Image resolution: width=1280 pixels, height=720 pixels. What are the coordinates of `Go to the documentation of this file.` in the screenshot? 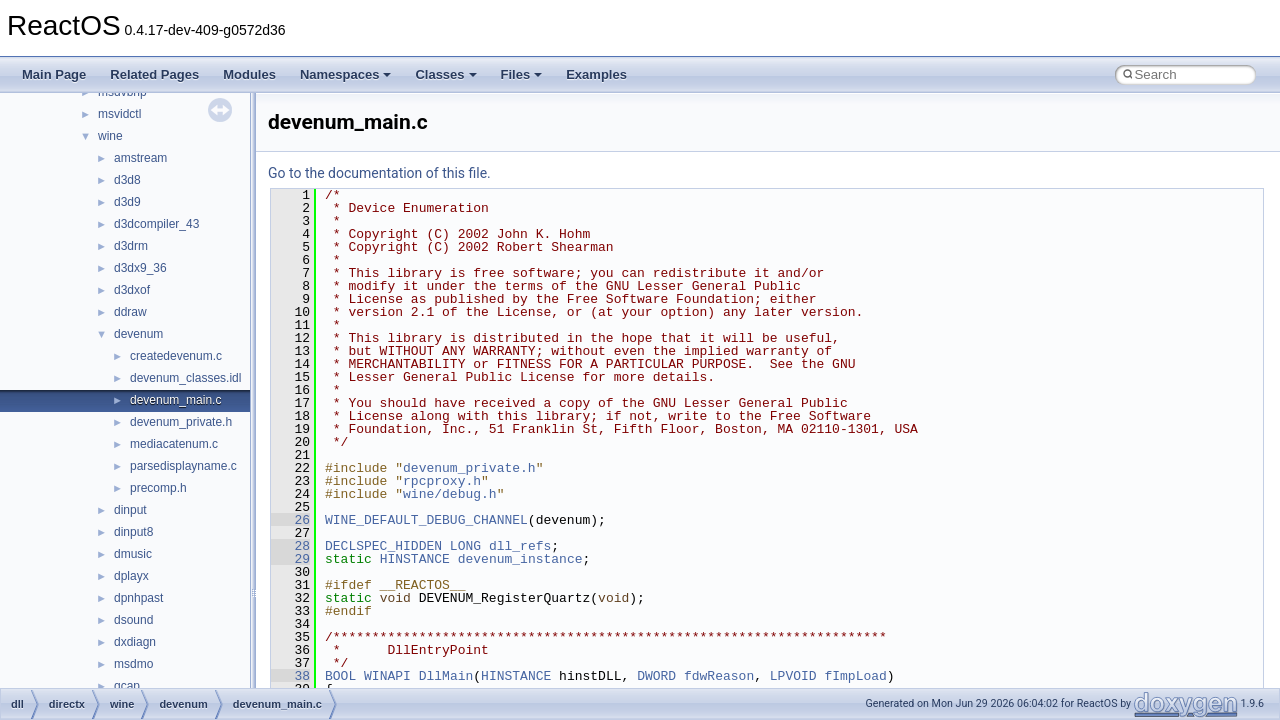 It's located at (379, 173).